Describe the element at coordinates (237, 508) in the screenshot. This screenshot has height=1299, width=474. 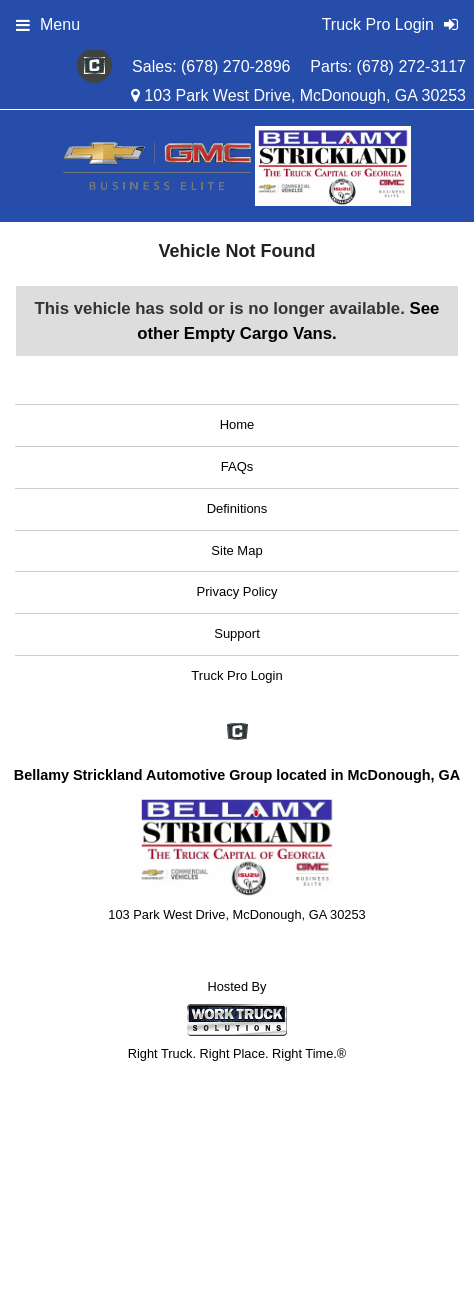
I see `Definitions` at that location.